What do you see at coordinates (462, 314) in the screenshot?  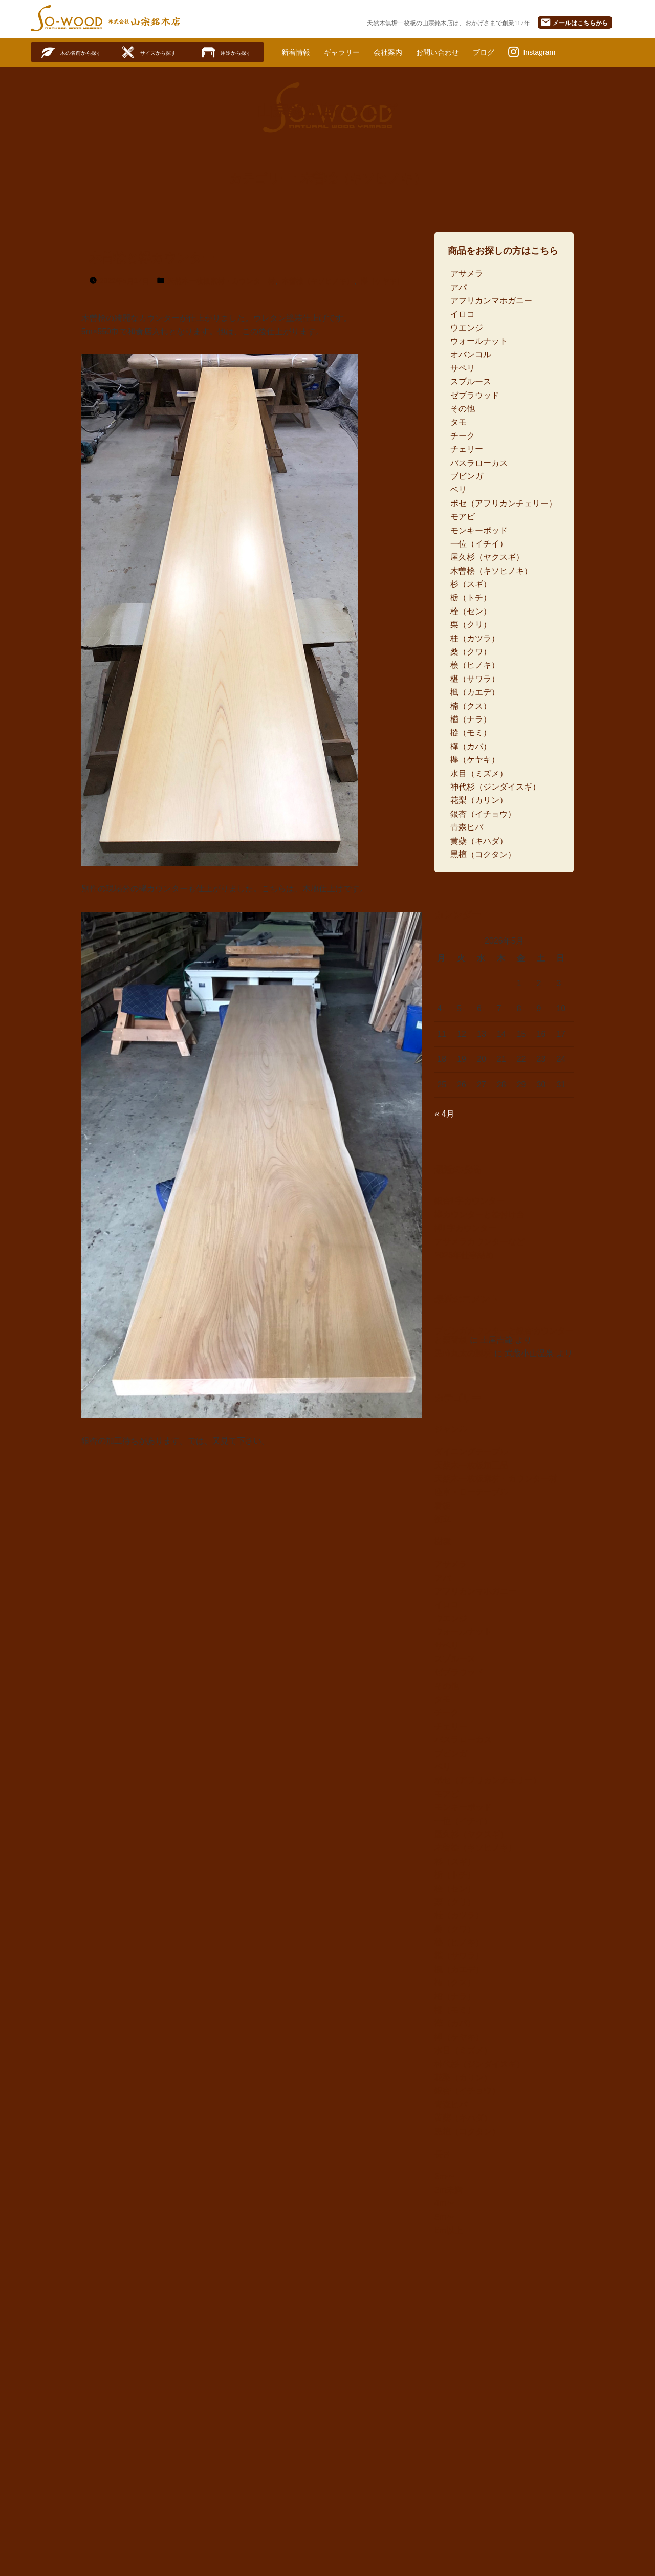 I see `イロコ` at bounding box center [462, 314].